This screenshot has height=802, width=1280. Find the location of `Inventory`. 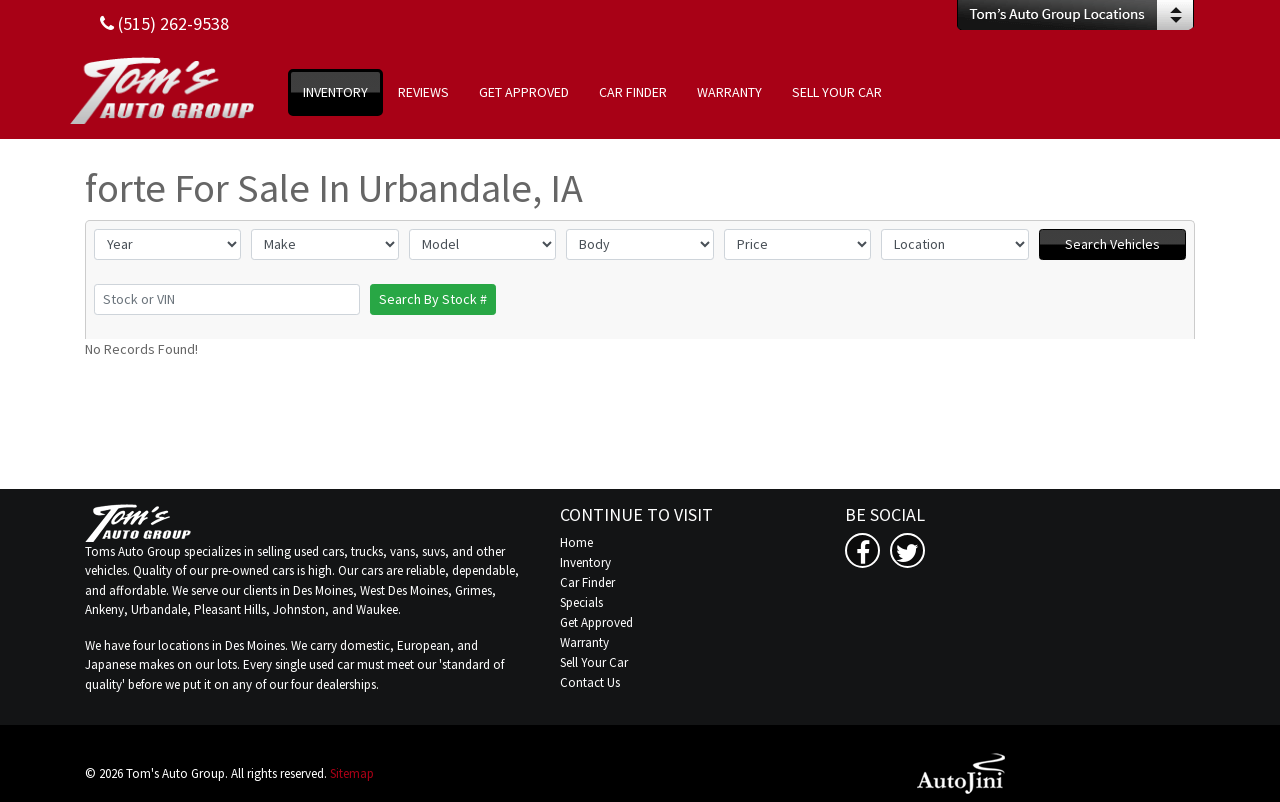

Inventory is located at coordinates (585, 562).